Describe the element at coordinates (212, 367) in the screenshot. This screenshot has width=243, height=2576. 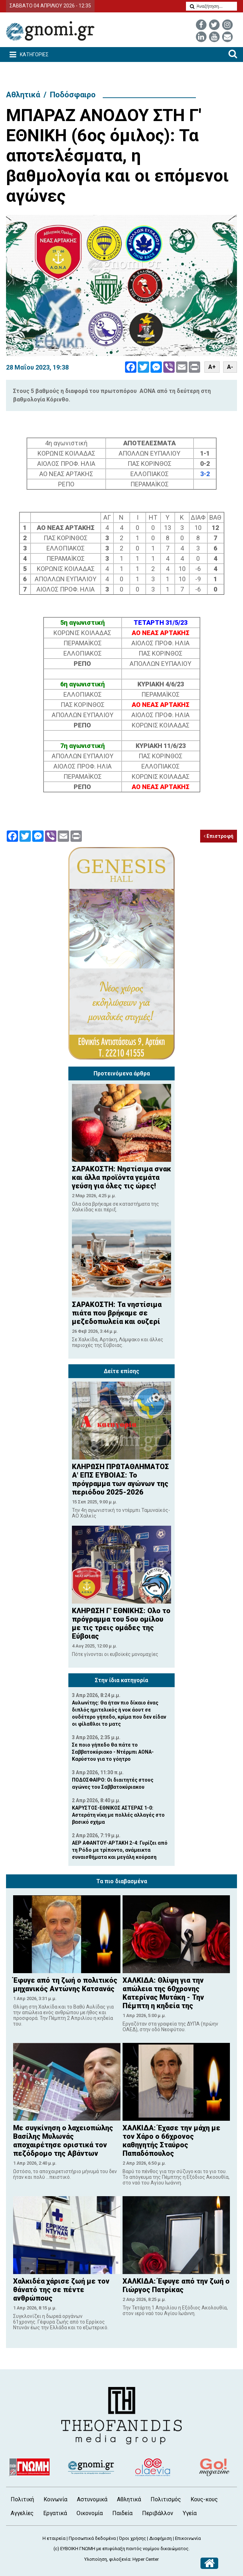
I see `A+` at that location.